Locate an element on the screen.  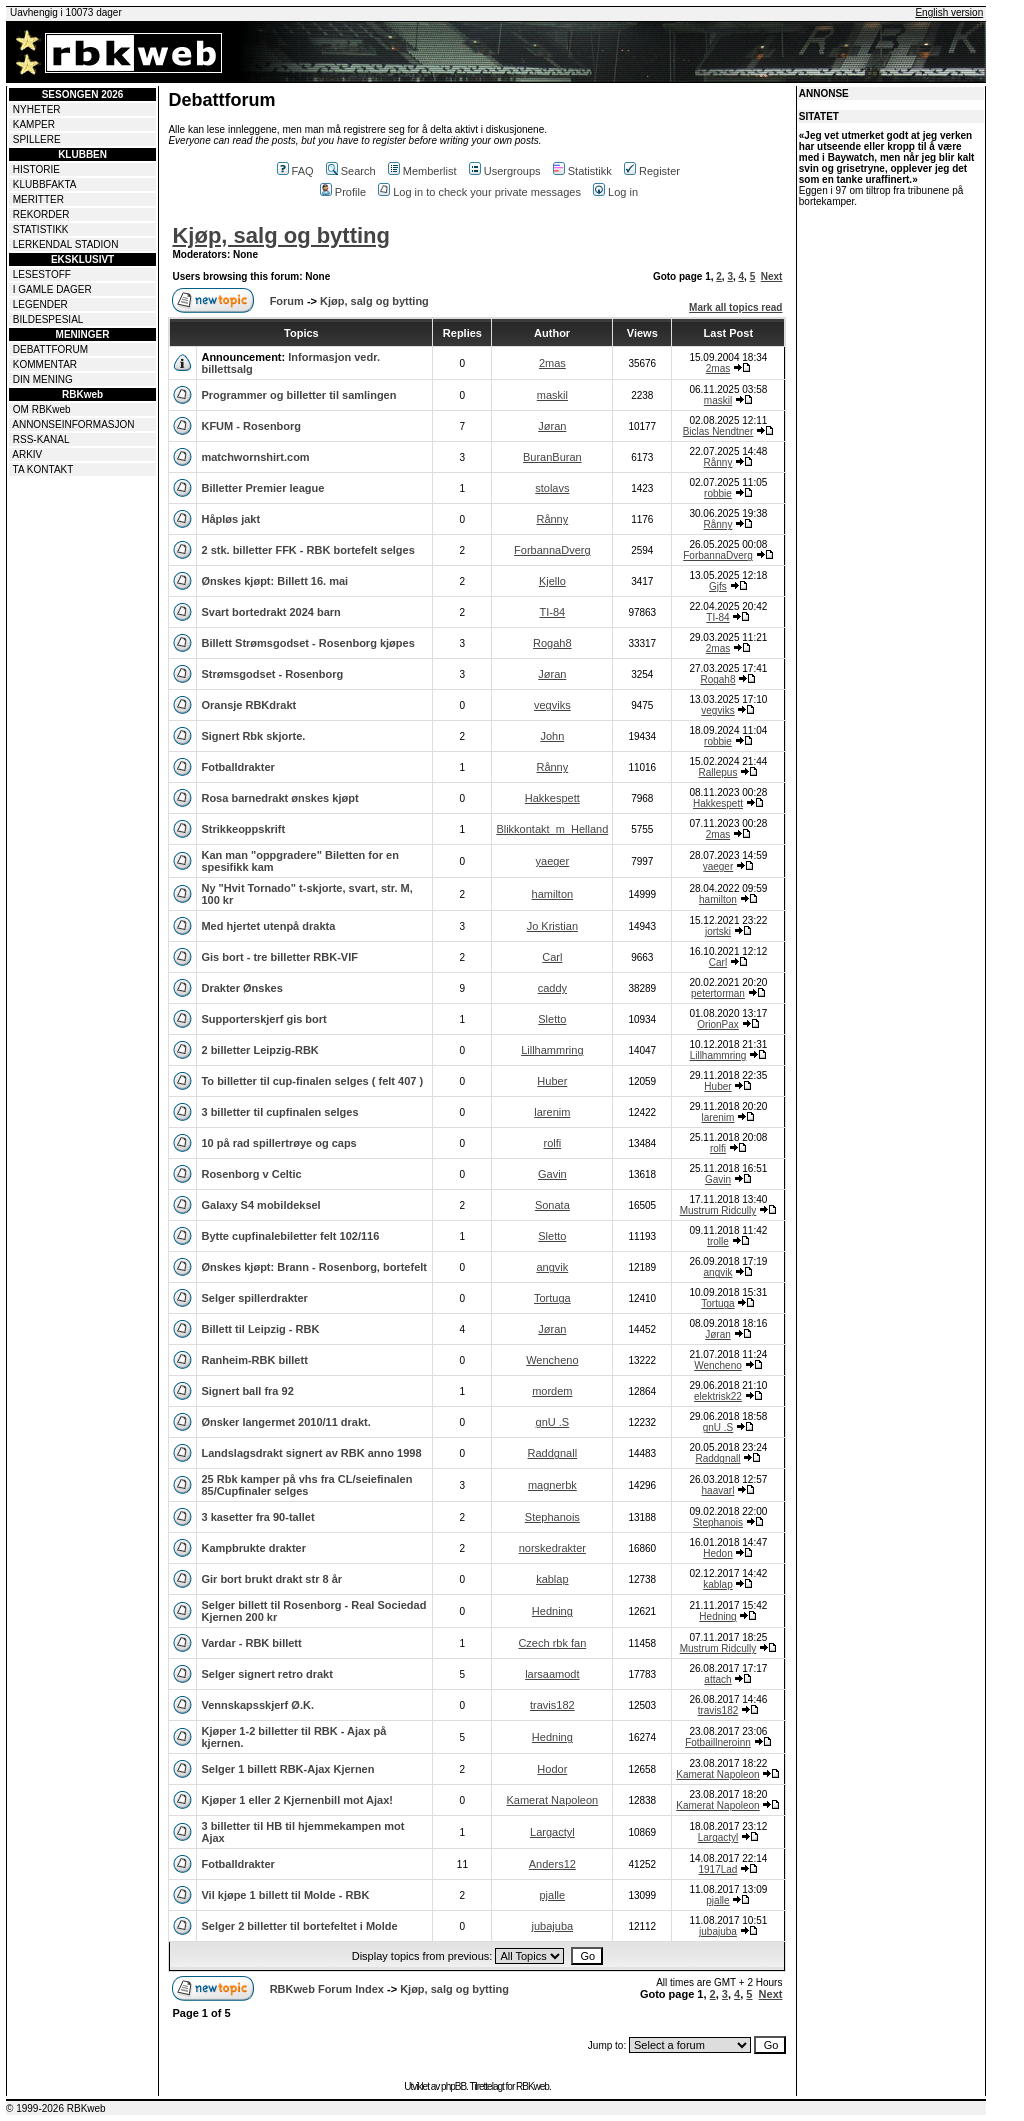
Kjello is located at coordinates (552, 581).